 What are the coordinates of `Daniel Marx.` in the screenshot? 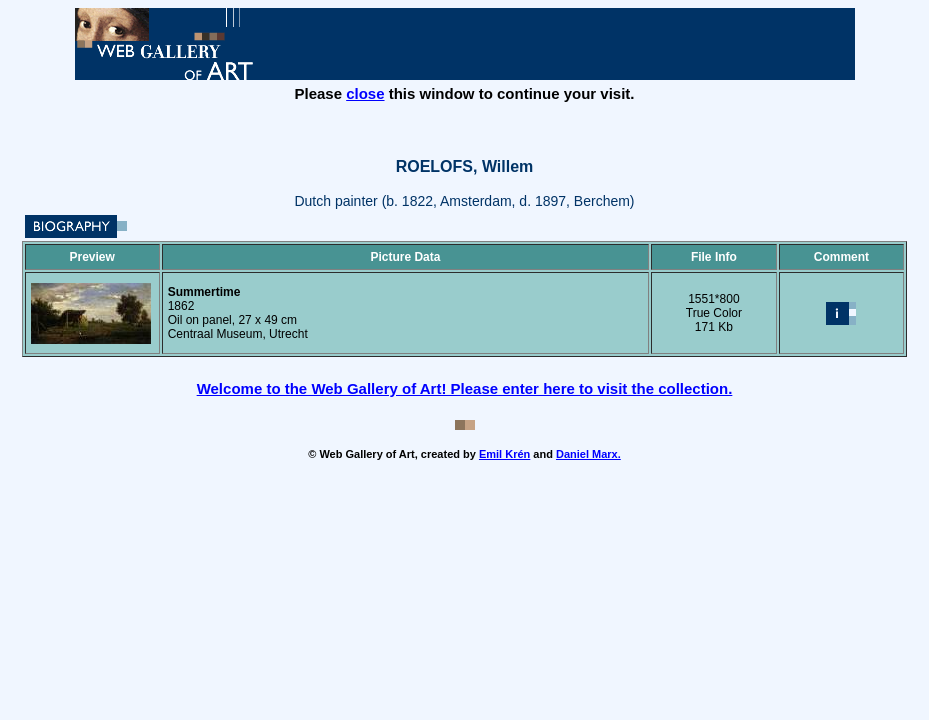 It's located at (588, 454).